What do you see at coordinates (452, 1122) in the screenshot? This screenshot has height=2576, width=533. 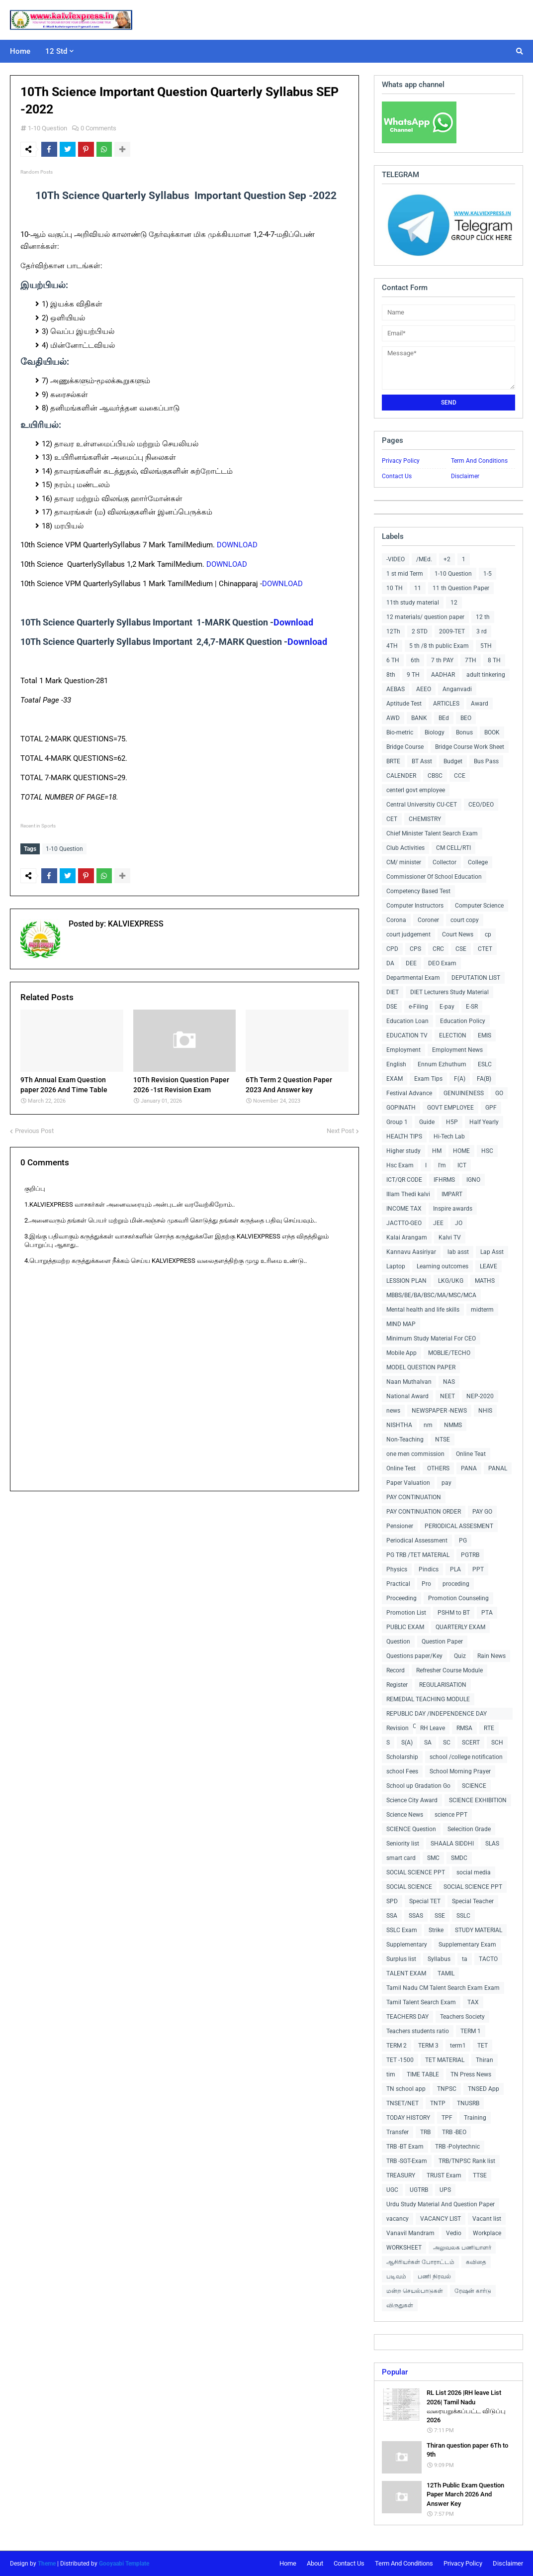 I see `H5P` at bounding box center [452, 1122].